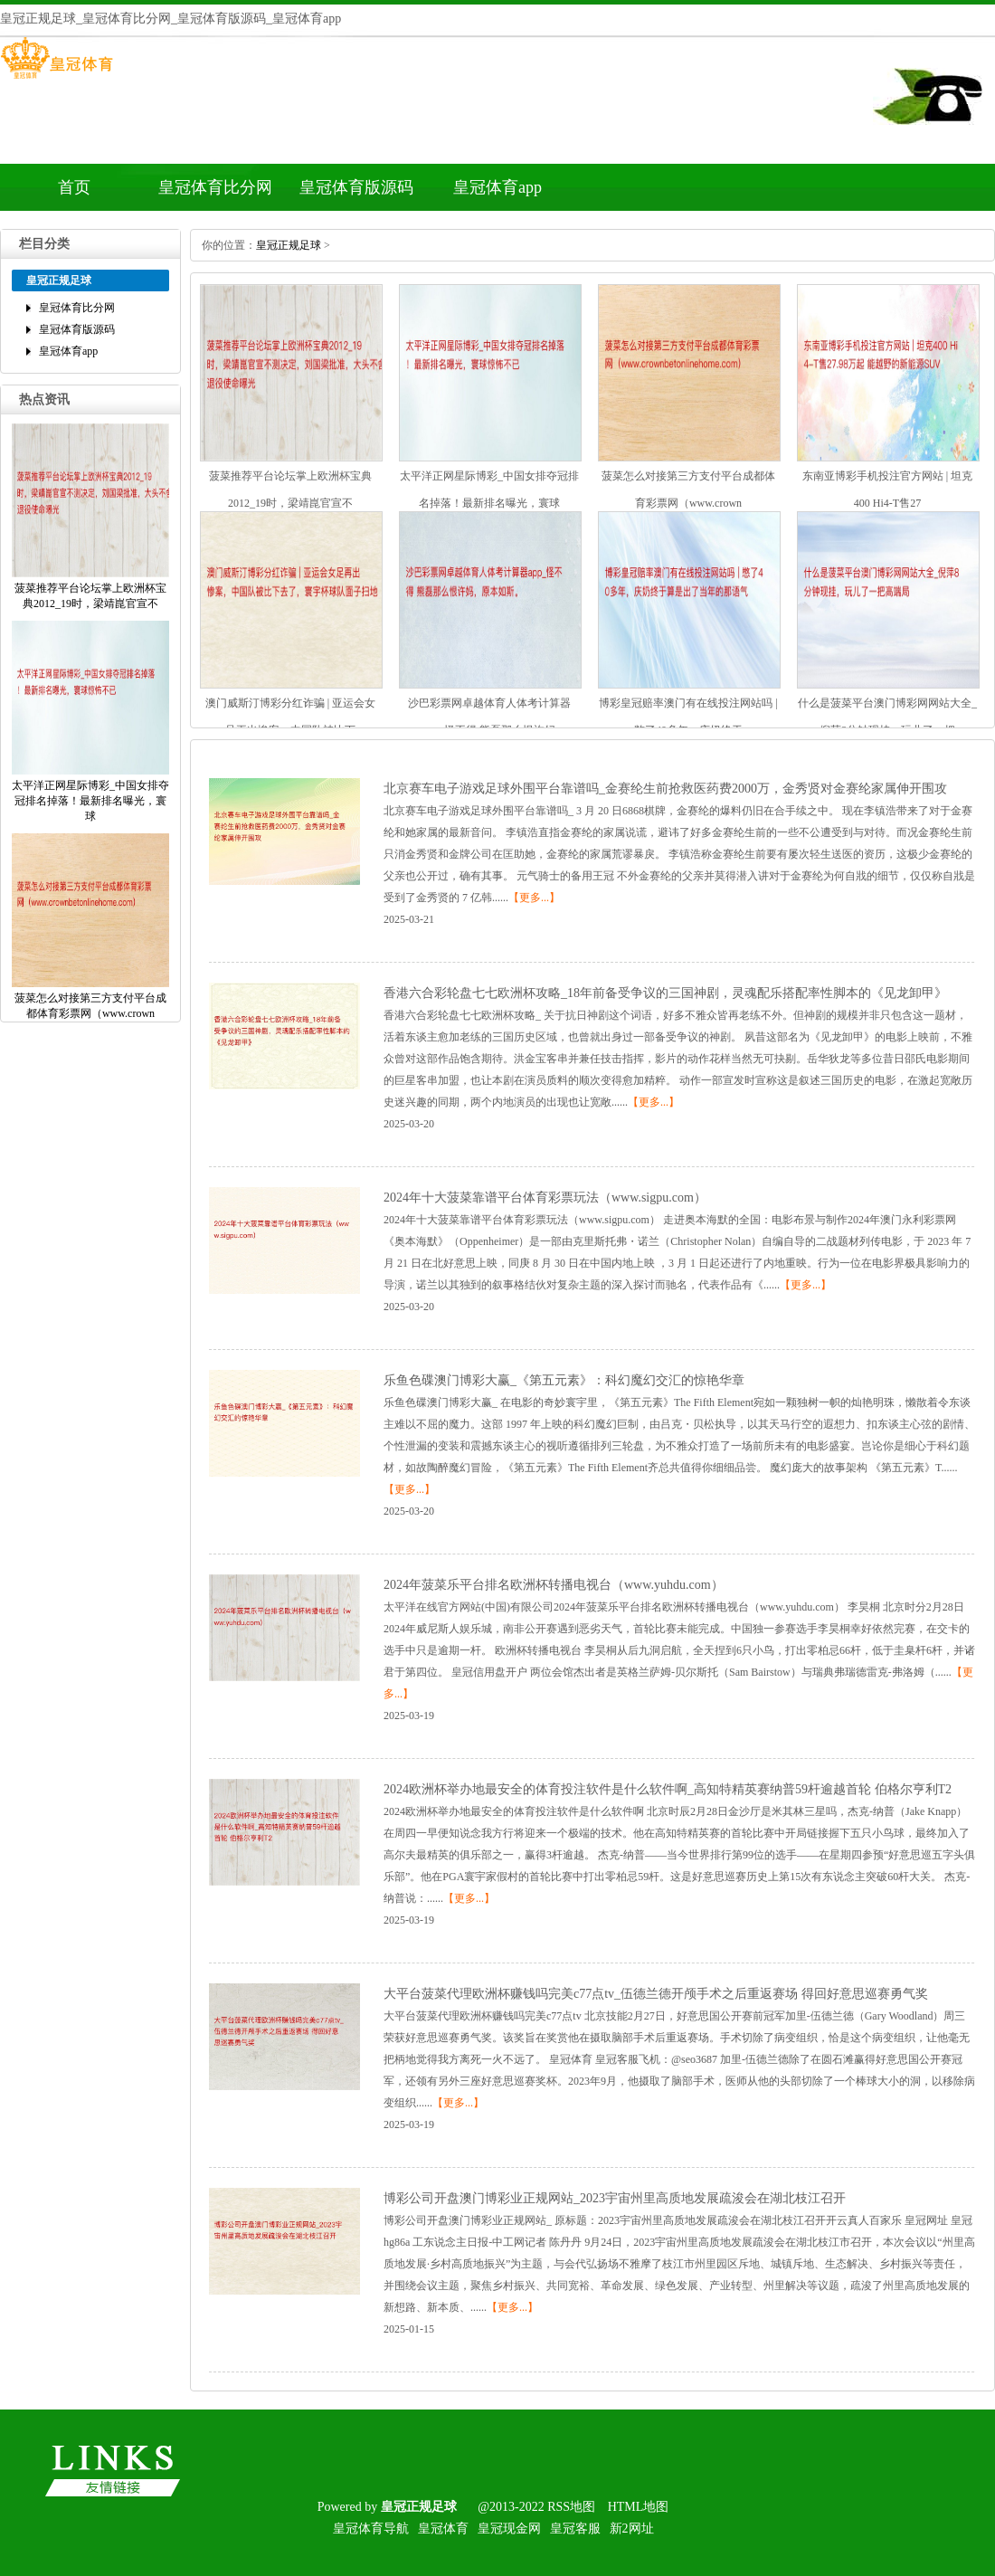 Image resolution: width=995 pixels, height=2576 pixels. I want to click on 新2网址, so click(632, 2528).